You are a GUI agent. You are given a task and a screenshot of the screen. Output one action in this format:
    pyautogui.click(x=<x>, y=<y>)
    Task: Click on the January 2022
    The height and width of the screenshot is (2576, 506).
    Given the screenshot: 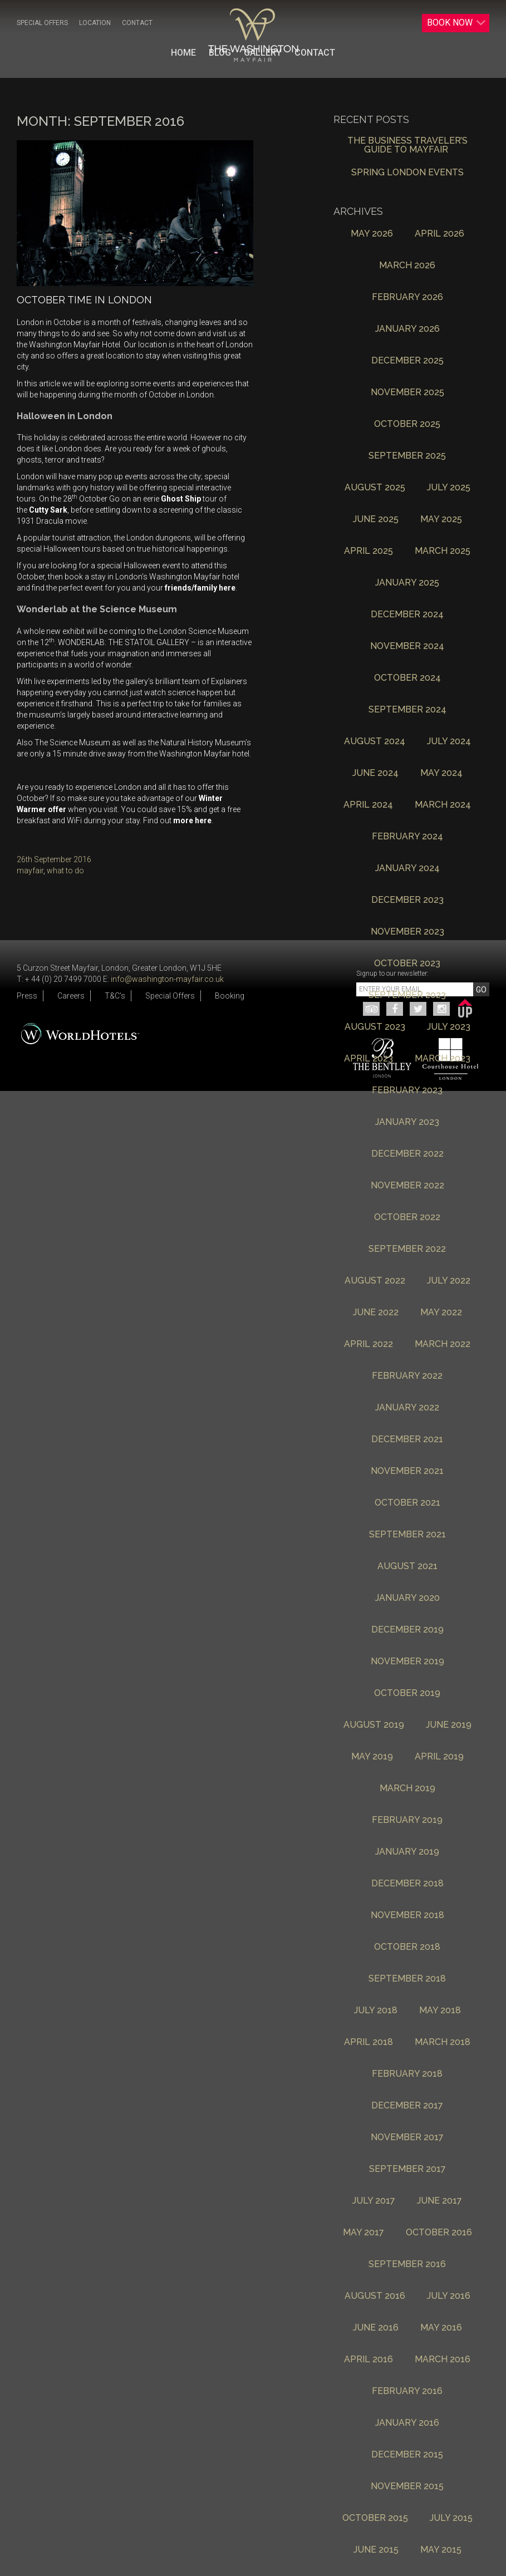 What is the action you would take?
    pyautogui.click(x=407, y=1408)
    